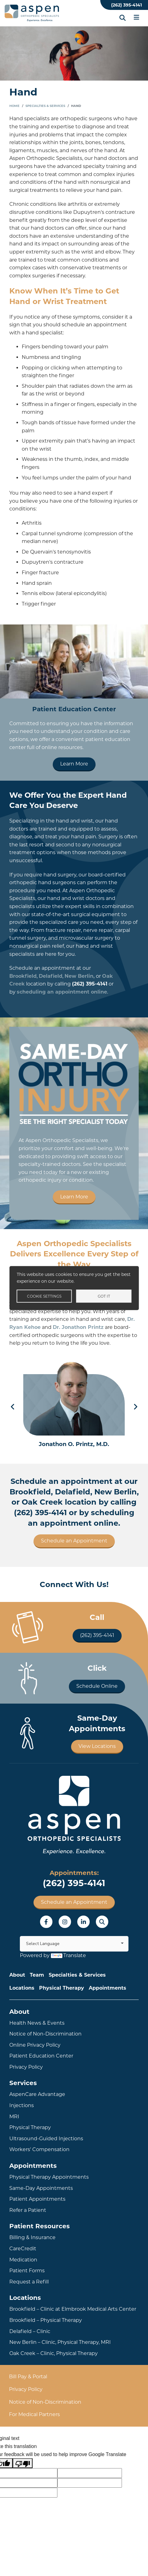 Image resolution: width=148 pixels, height=2576 pixels. Describe the element at coordinates (97, 1746) in the screenshot. I see `View Locations` at that location.